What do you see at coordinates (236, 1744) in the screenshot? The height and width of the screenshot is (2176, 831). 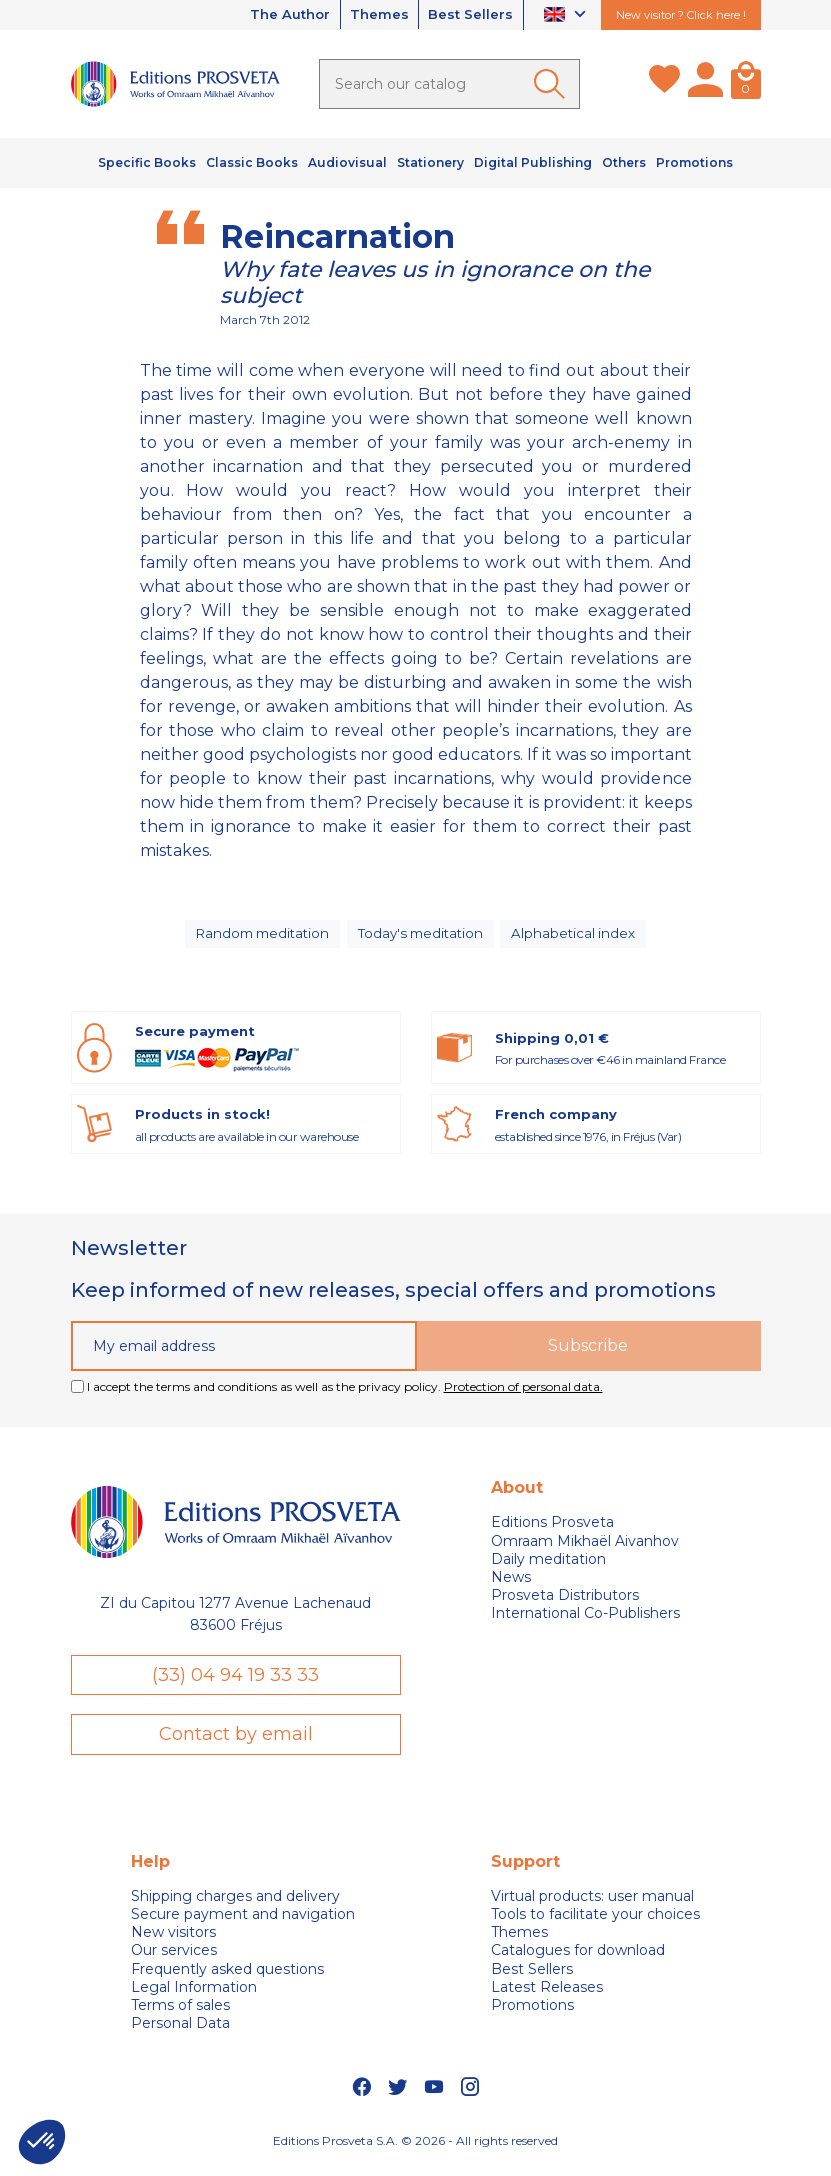 I see `Contact by email` at bounding box center [236, 1744].